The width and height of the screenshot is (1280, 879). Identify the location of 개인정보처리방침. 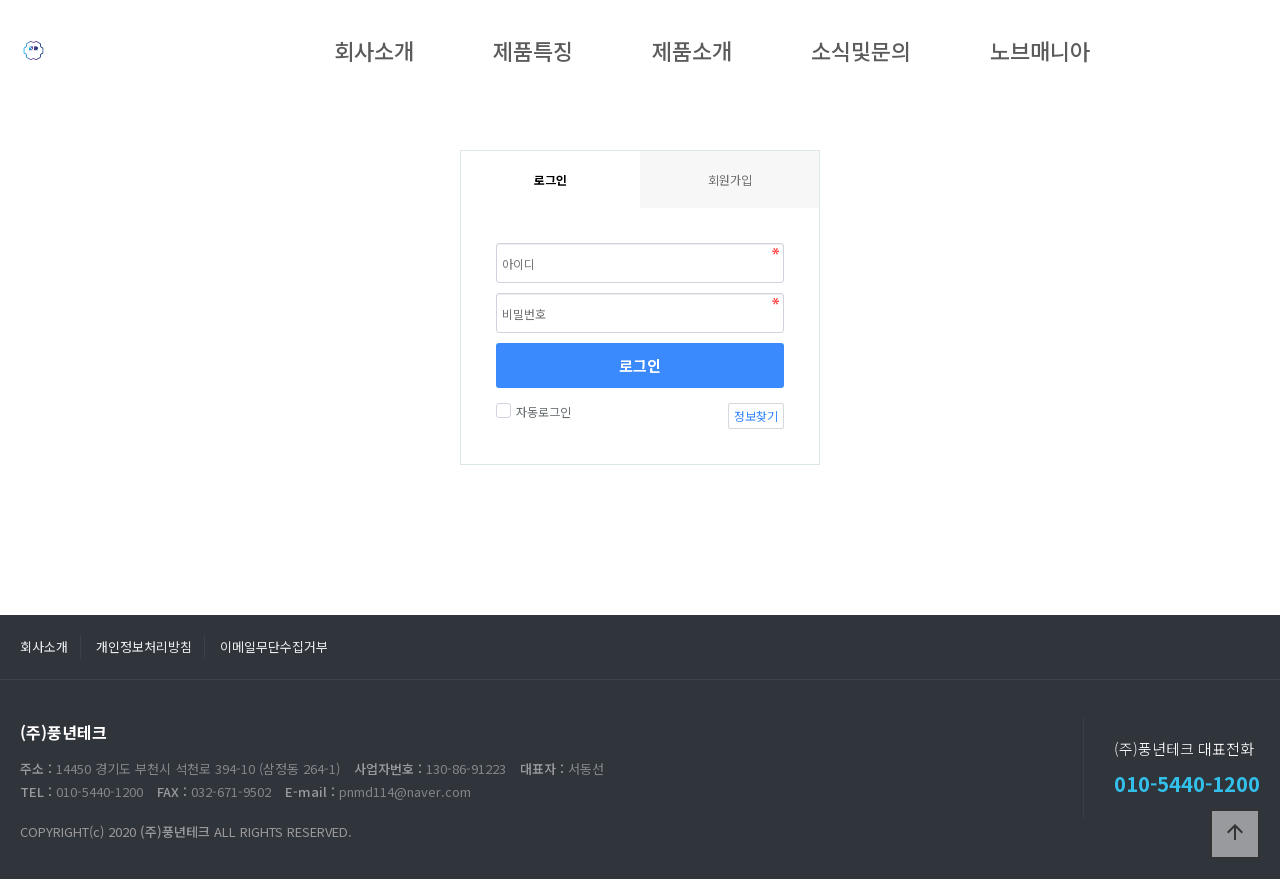
(144, 646).